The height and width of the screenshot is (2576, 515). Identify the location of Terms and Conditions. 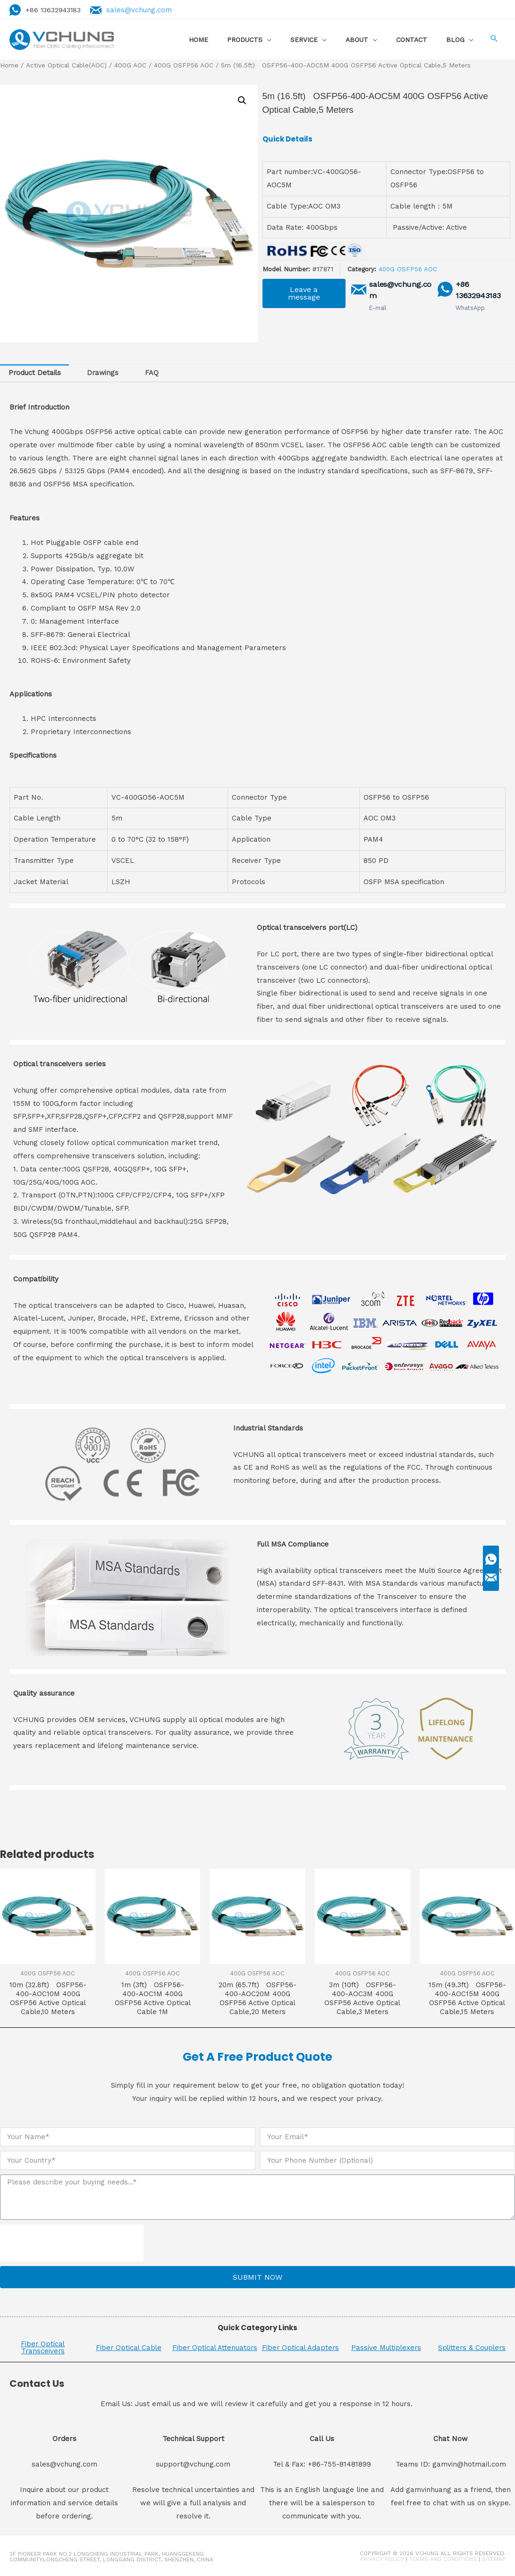
(442, 2560).